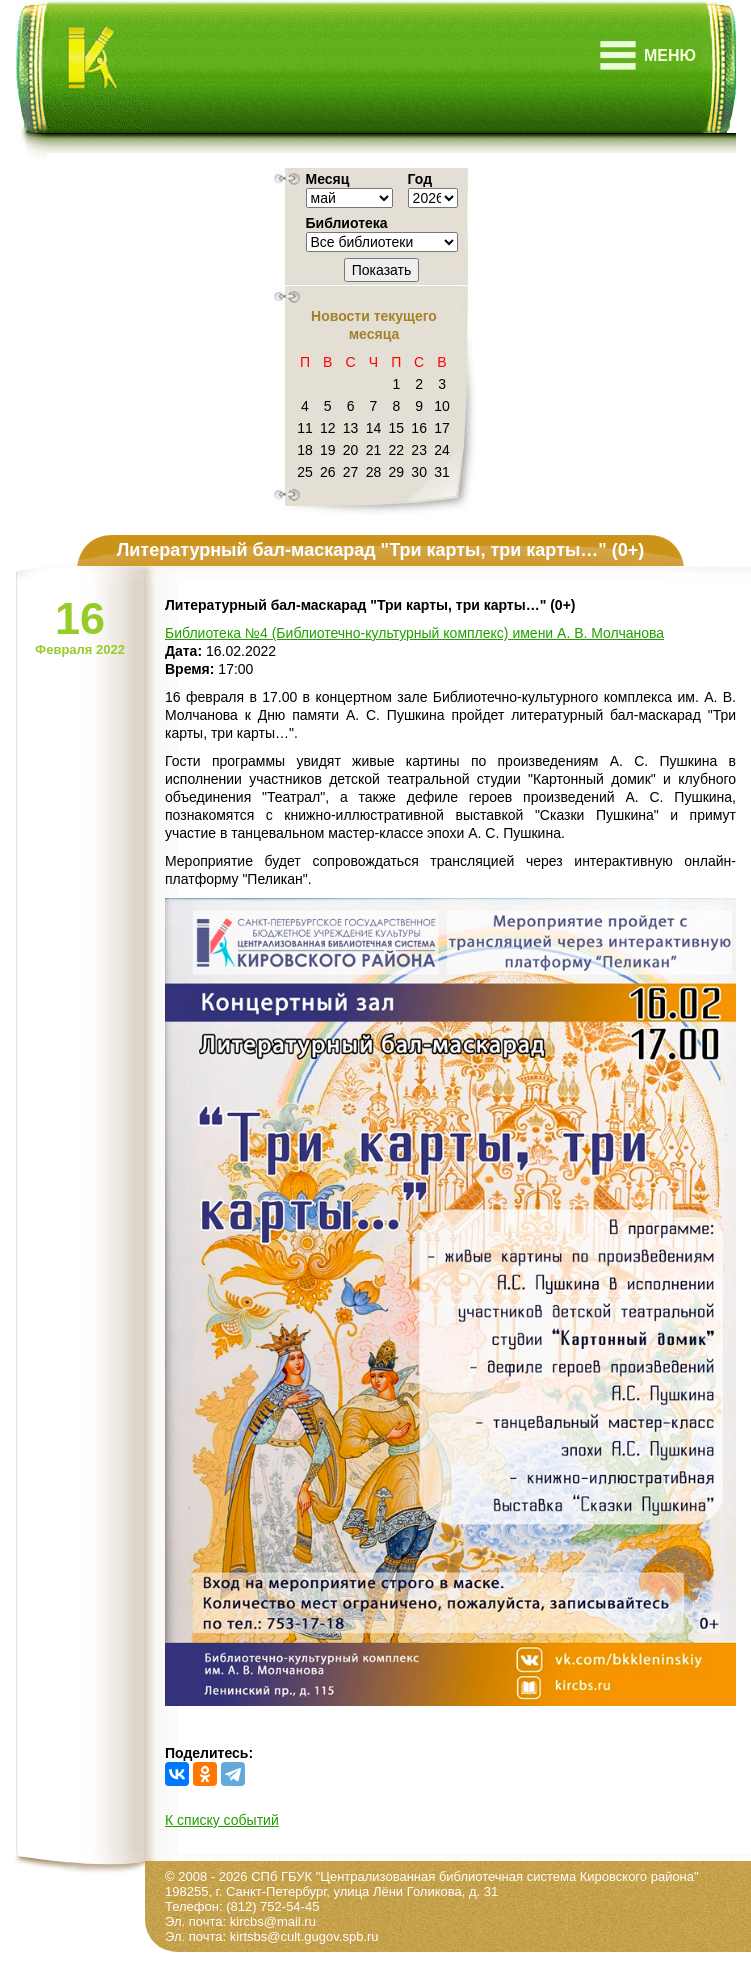 The height and width of the screenshot is (1967, 751). What do you see at coordinates (442, 406) in the screenshot?
I see `10` at bounding box center [442, 406].